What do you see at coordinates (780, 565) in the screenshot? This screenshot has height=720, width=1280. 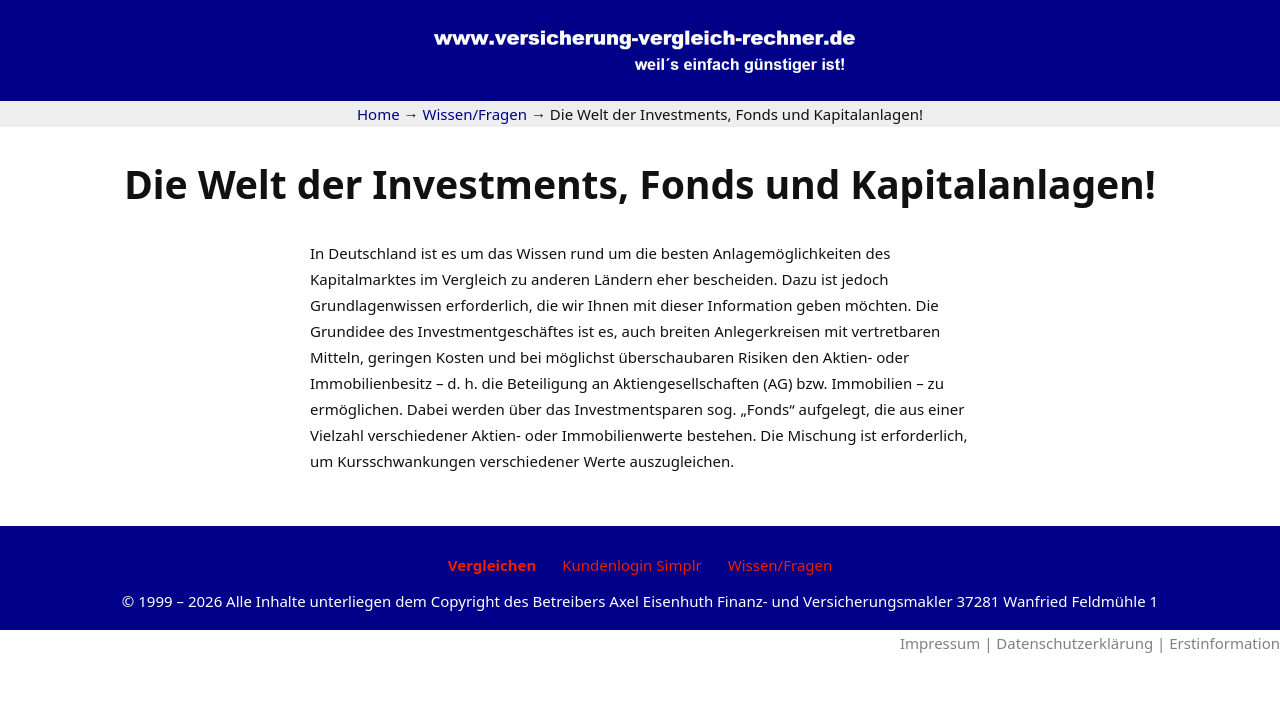 I see `Wissen/Fragen` at bounding box center [780, 565].